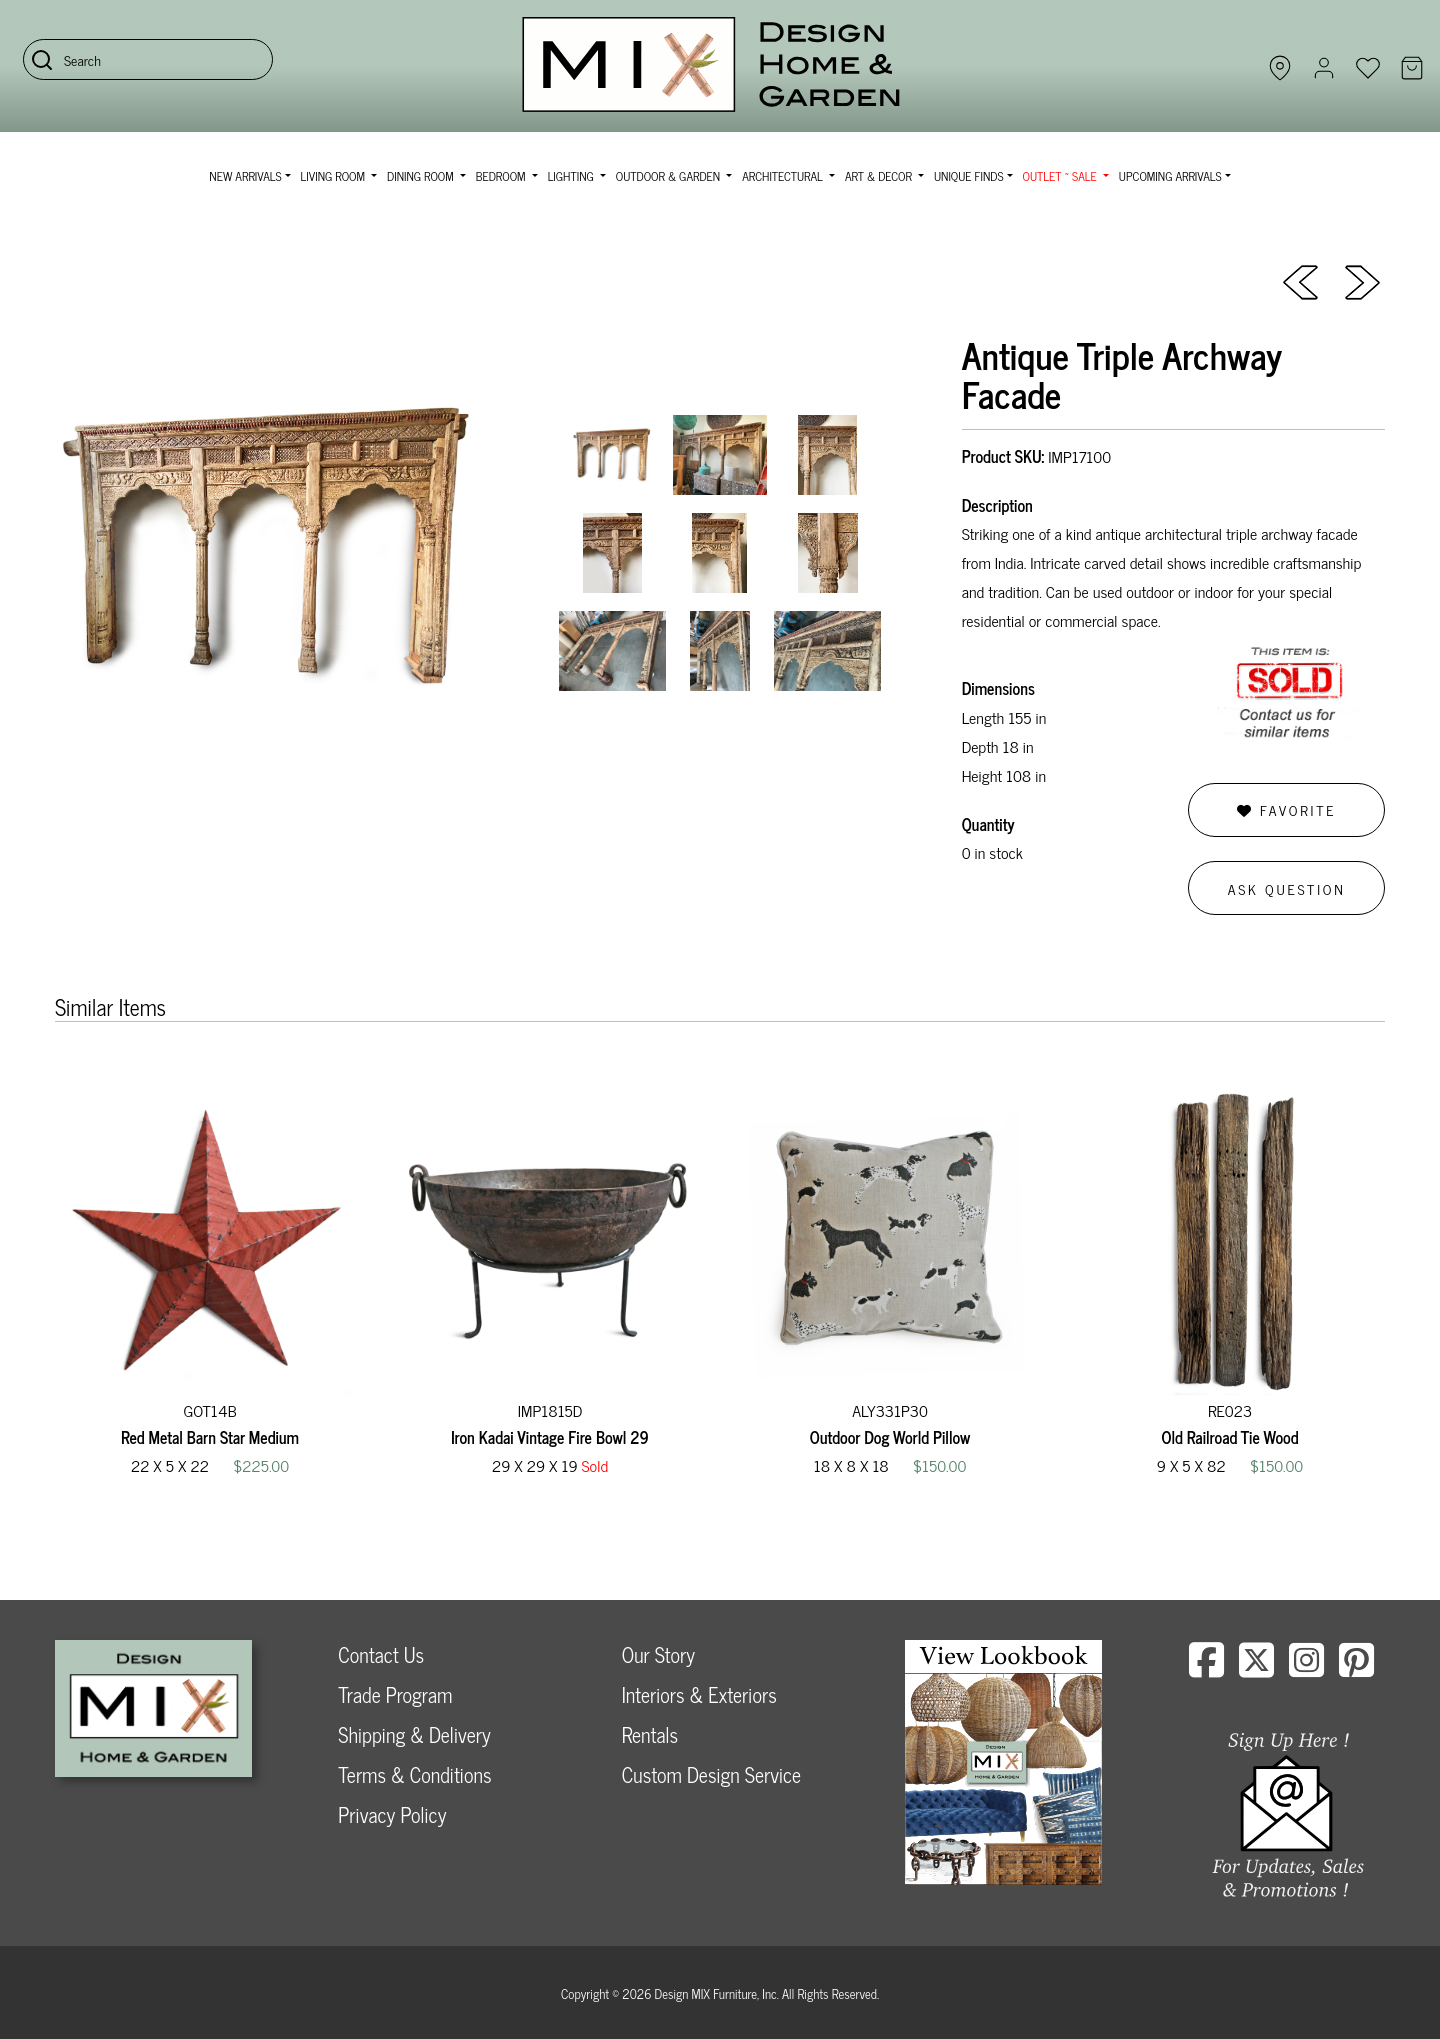  What do you see at coordinates (1061, 176) in the screenshot?
I see `OUTLET ~ SALE [button]` at bounding box center [1061, 176].